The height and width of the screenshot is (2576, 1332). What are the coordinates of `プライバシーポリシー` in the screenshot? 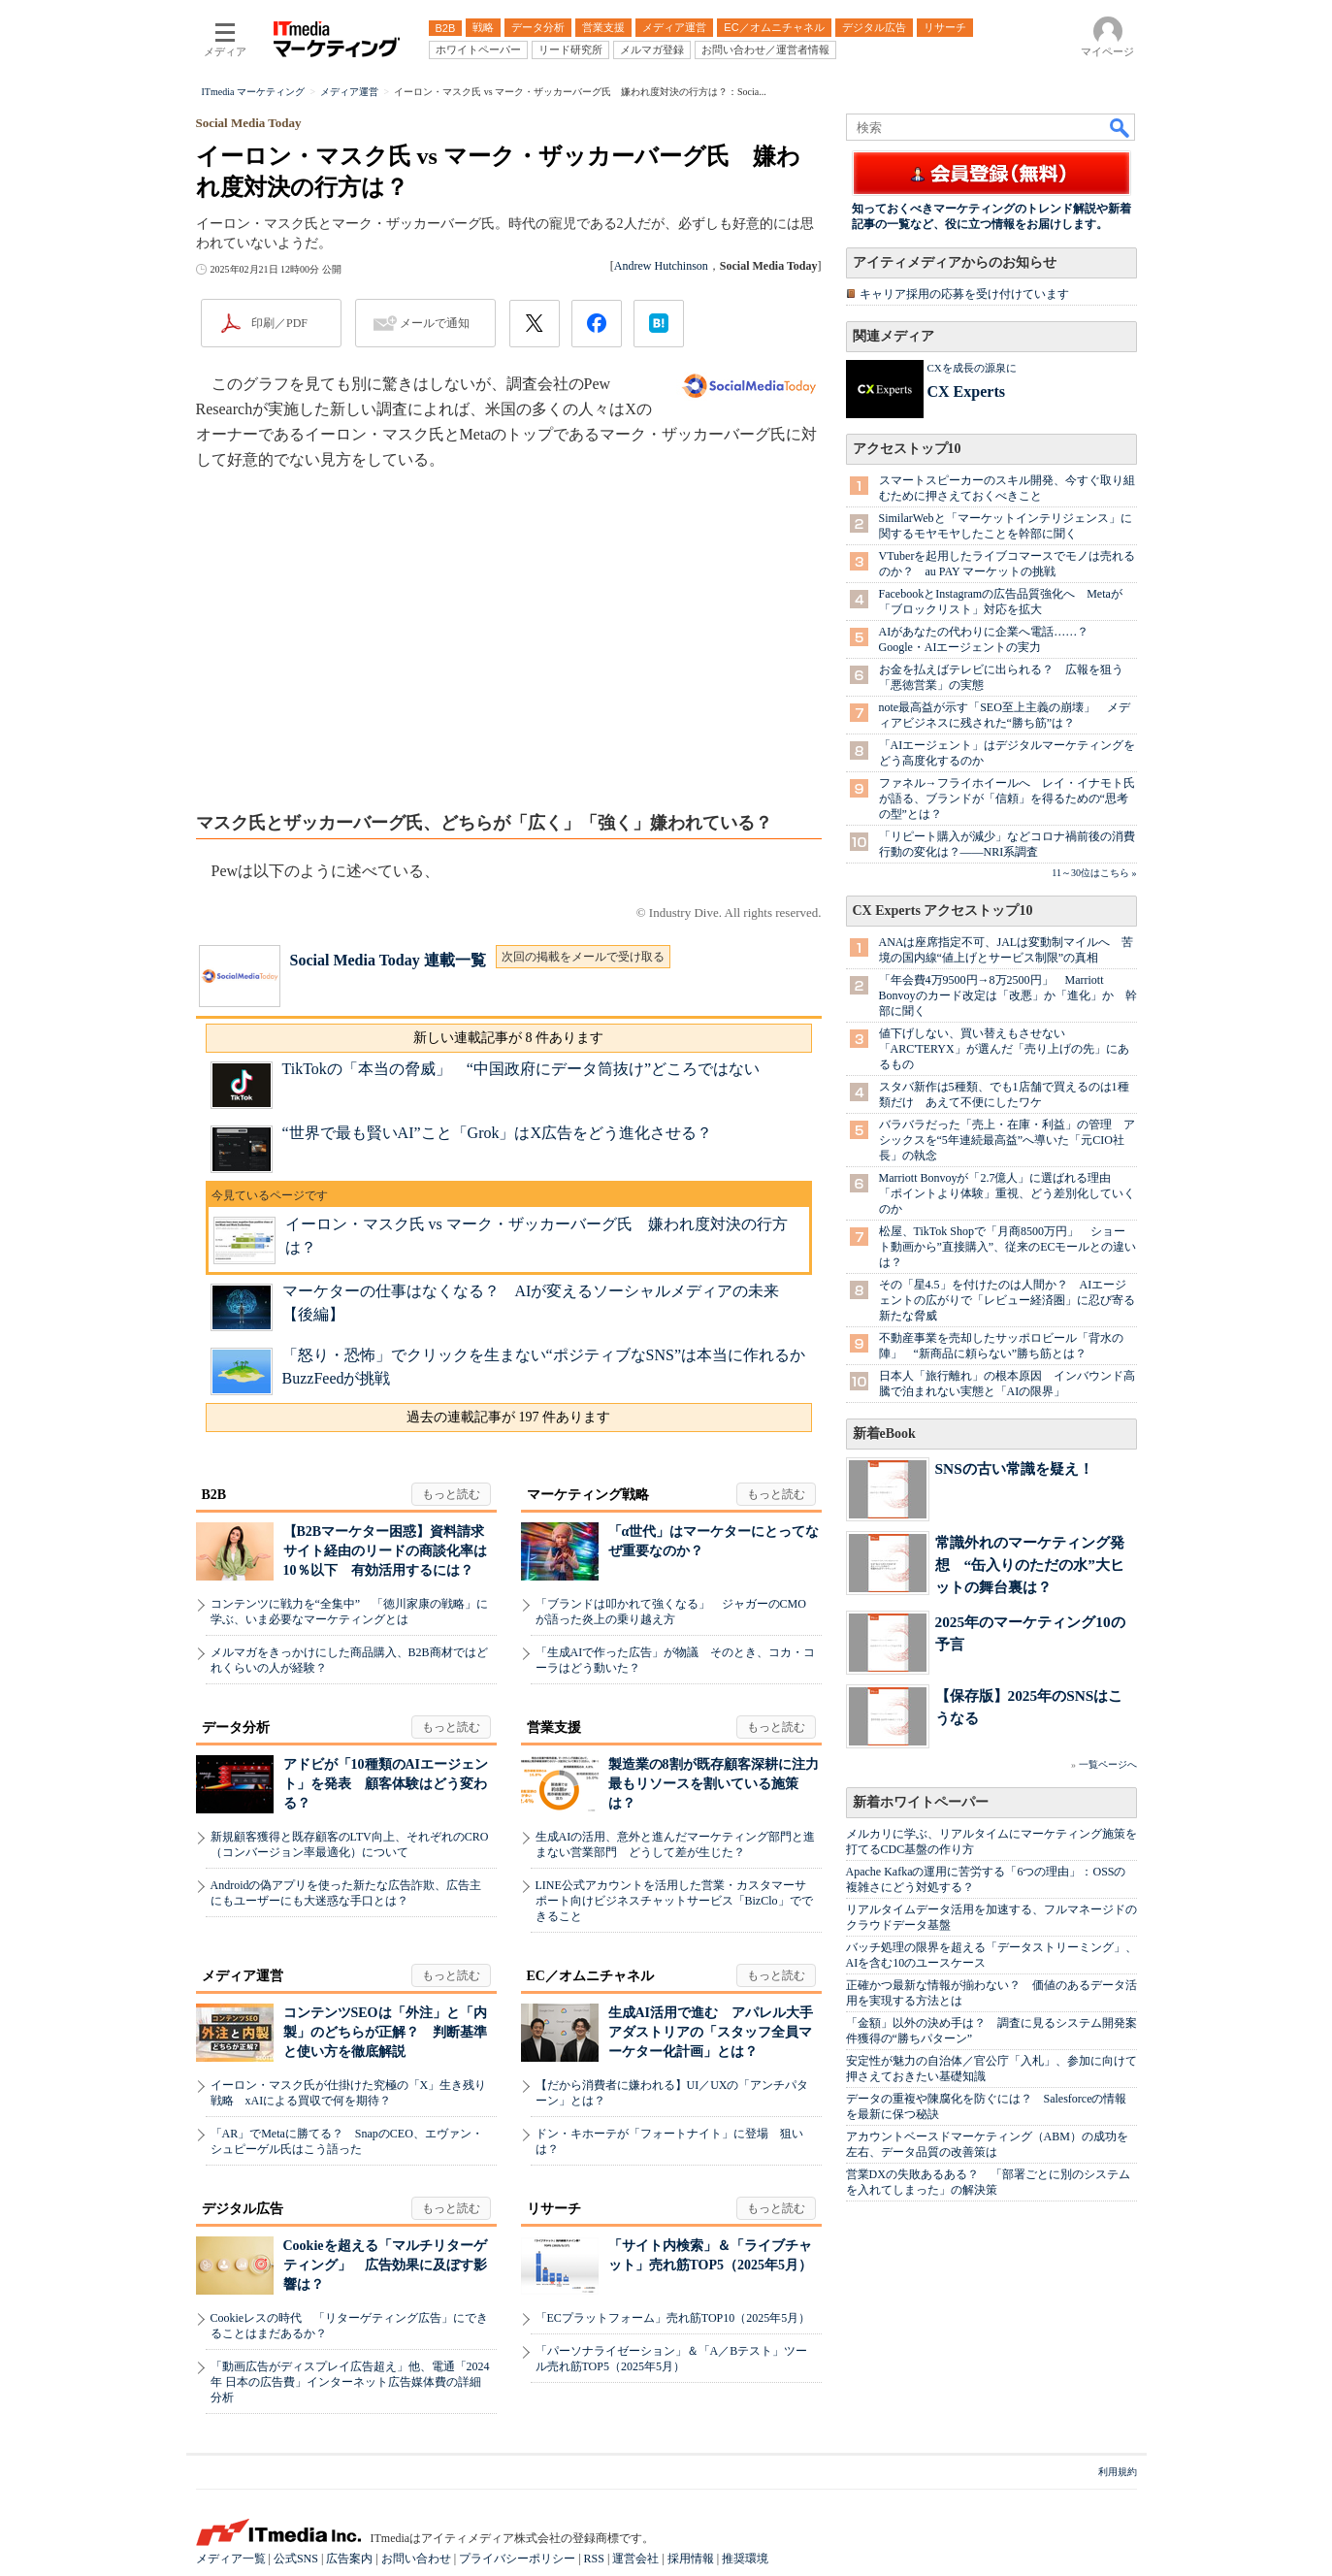 It's located at (517, 2558).